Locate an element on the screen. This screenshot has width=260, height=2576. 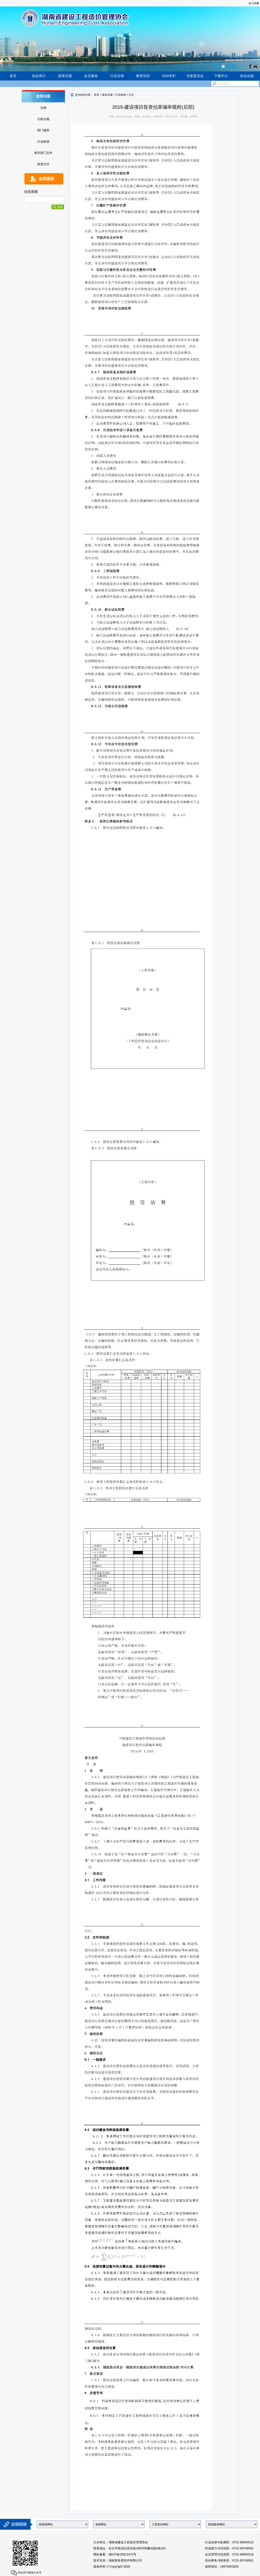
会员服务 is located at coordinates (91, 76).